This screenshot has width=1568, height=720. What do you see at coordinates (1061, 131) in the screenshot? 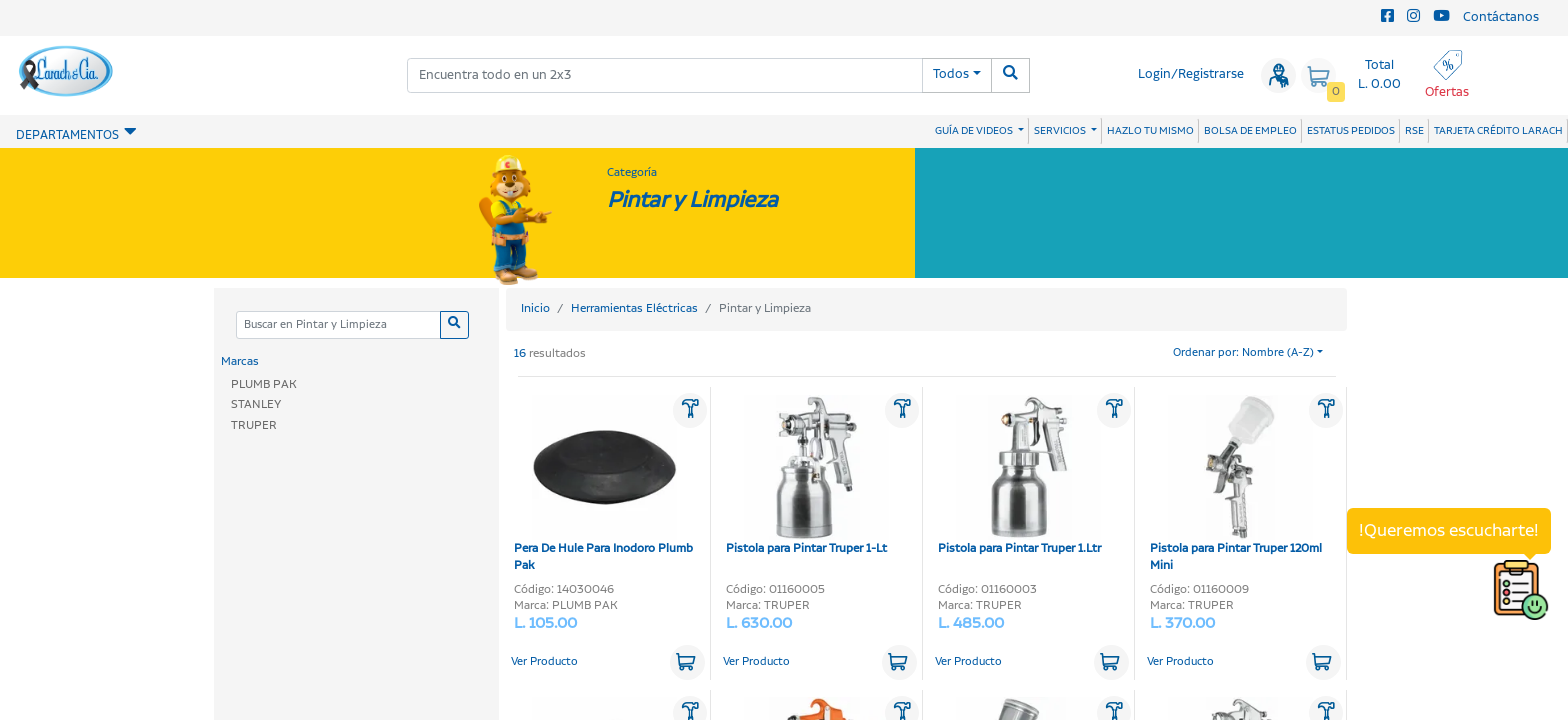
I see `SERVICIOS` at bounding box center [1061, 131].